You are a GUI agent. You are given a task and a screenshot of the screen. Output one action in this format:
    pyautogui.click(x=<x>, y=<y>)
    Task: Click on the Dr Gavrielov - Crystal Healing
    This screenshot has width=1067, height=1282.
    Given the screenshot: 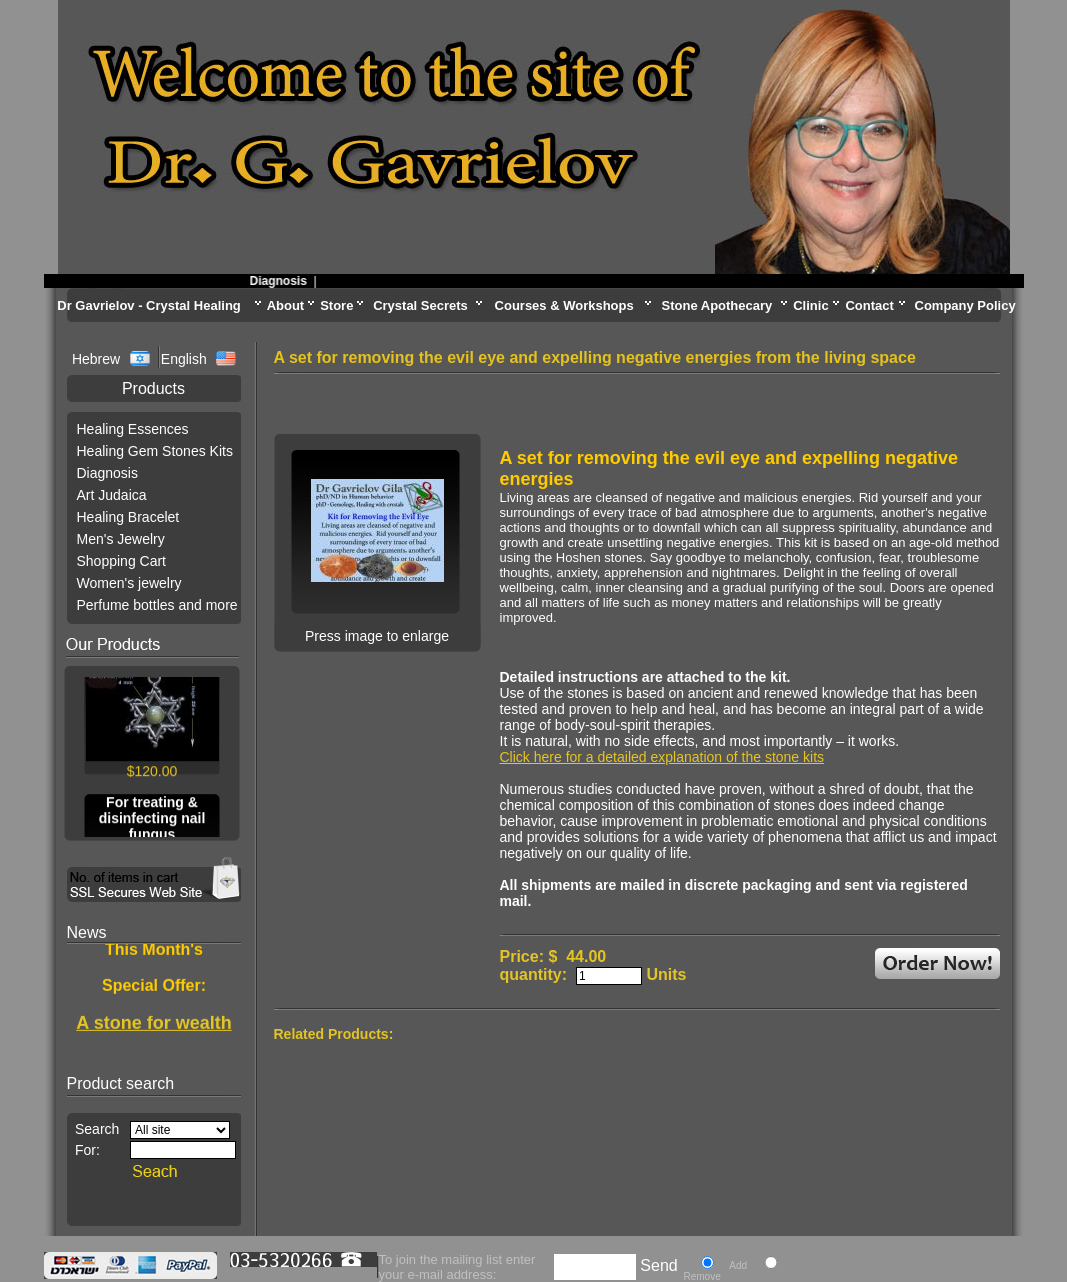 What is the action you would take?
    pyautogui.click(x=149, y=305)
    